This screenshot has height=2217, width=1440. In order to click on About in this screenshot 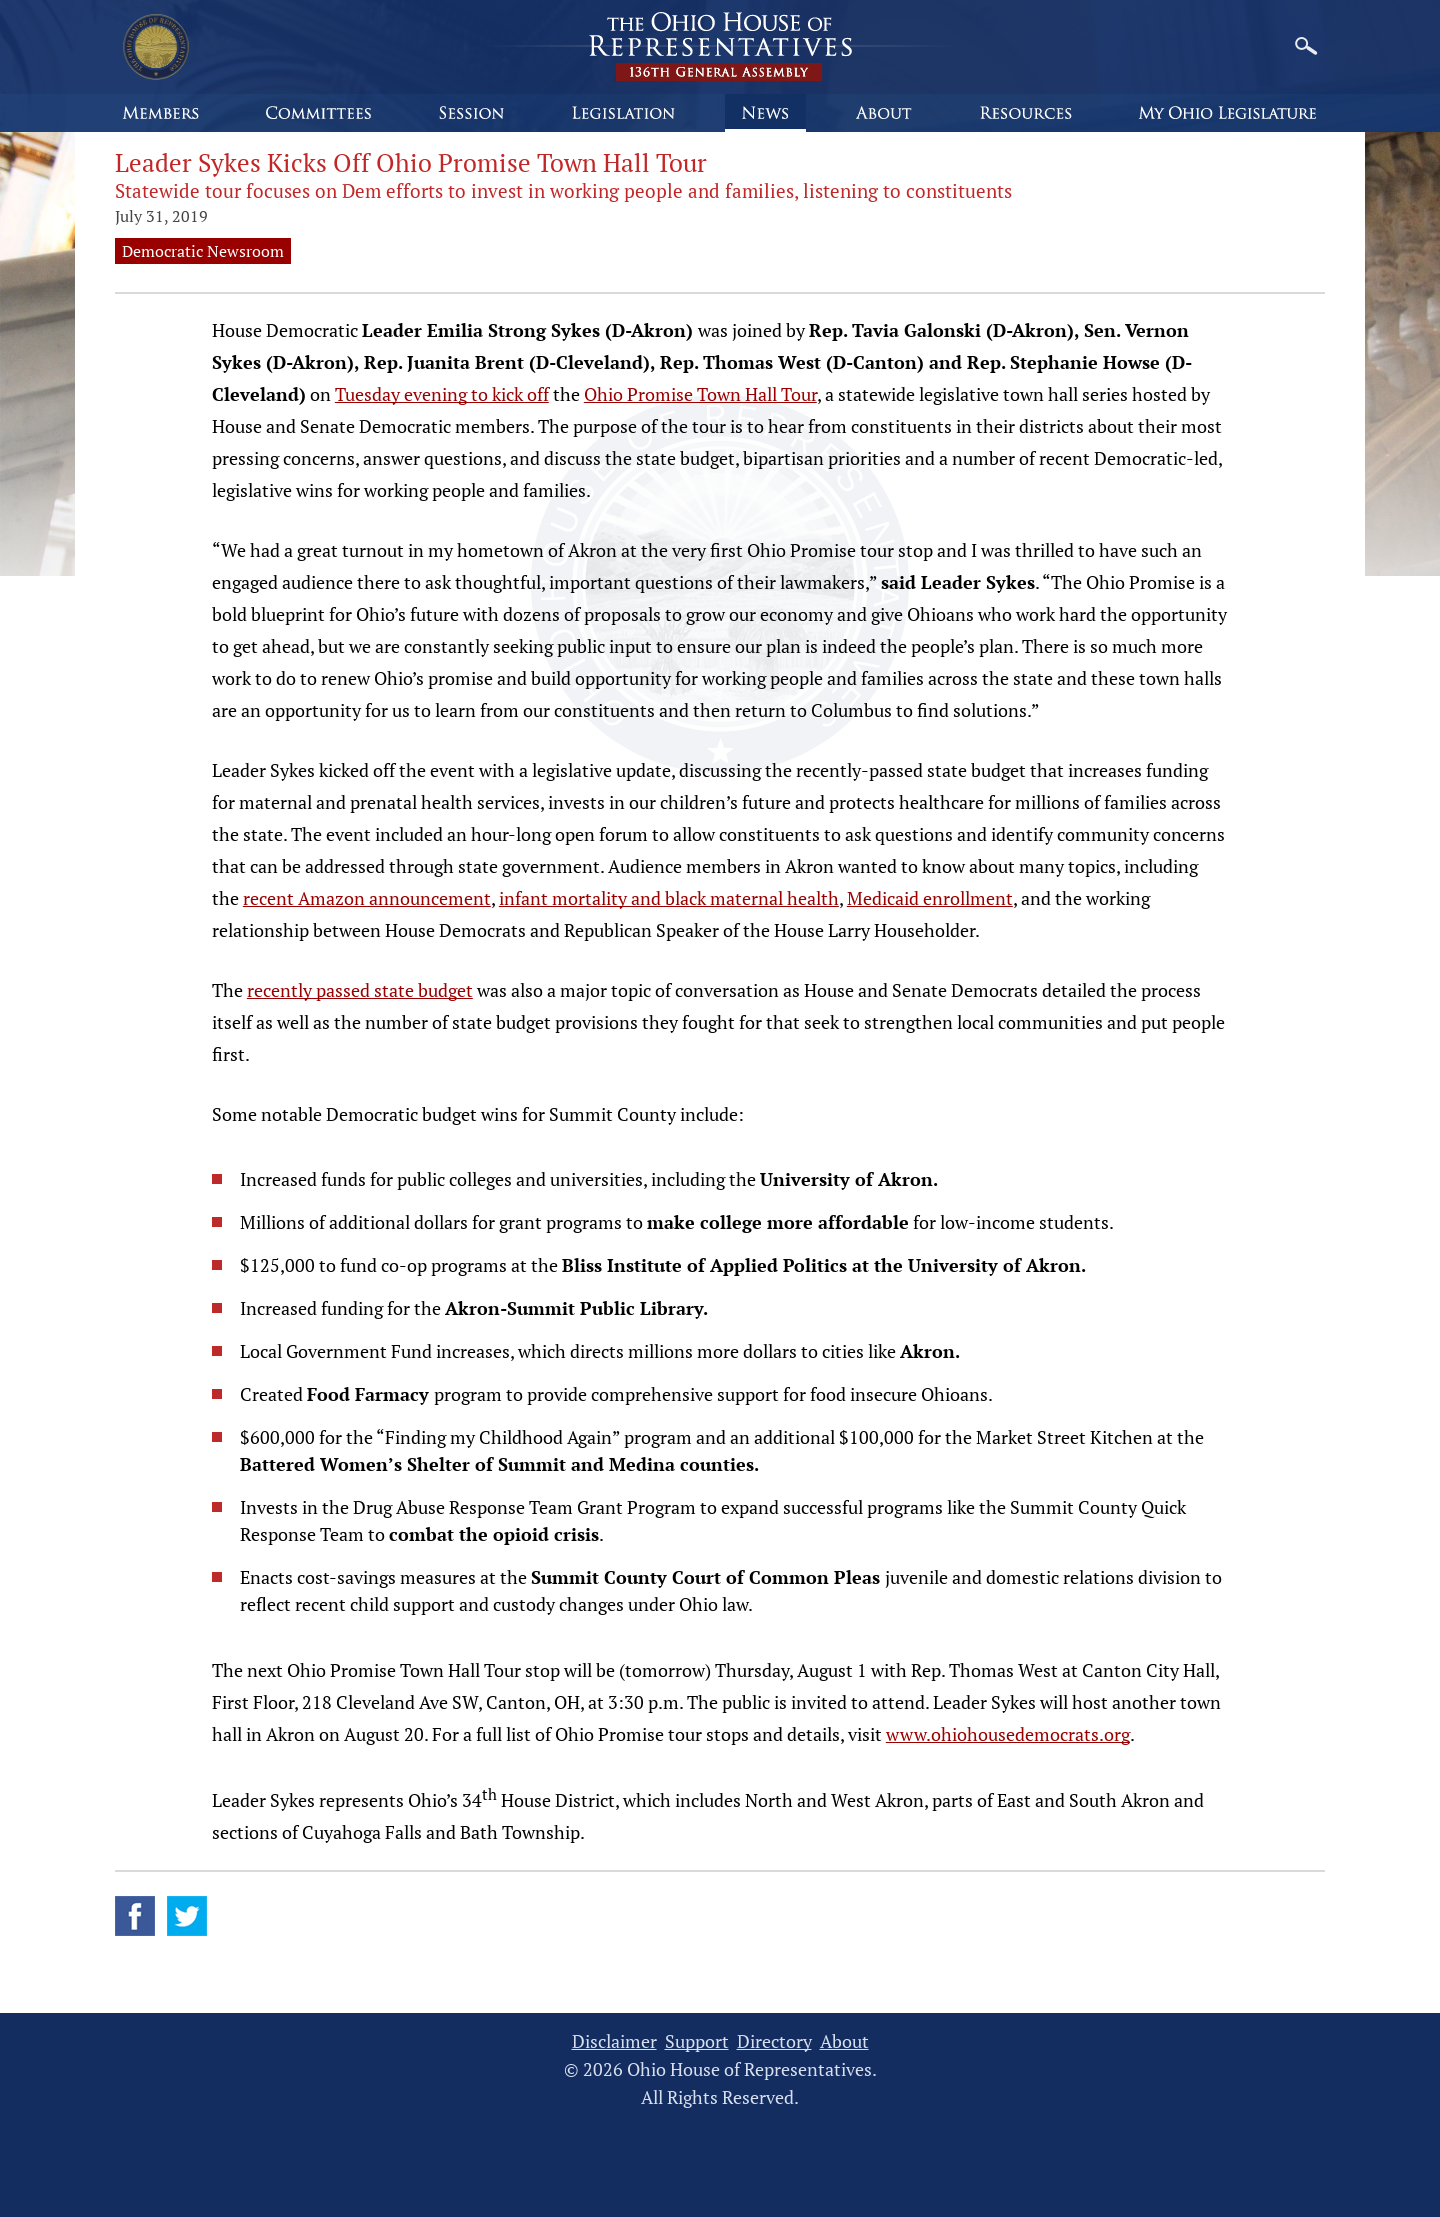, I will do `click(844, 2041)`.